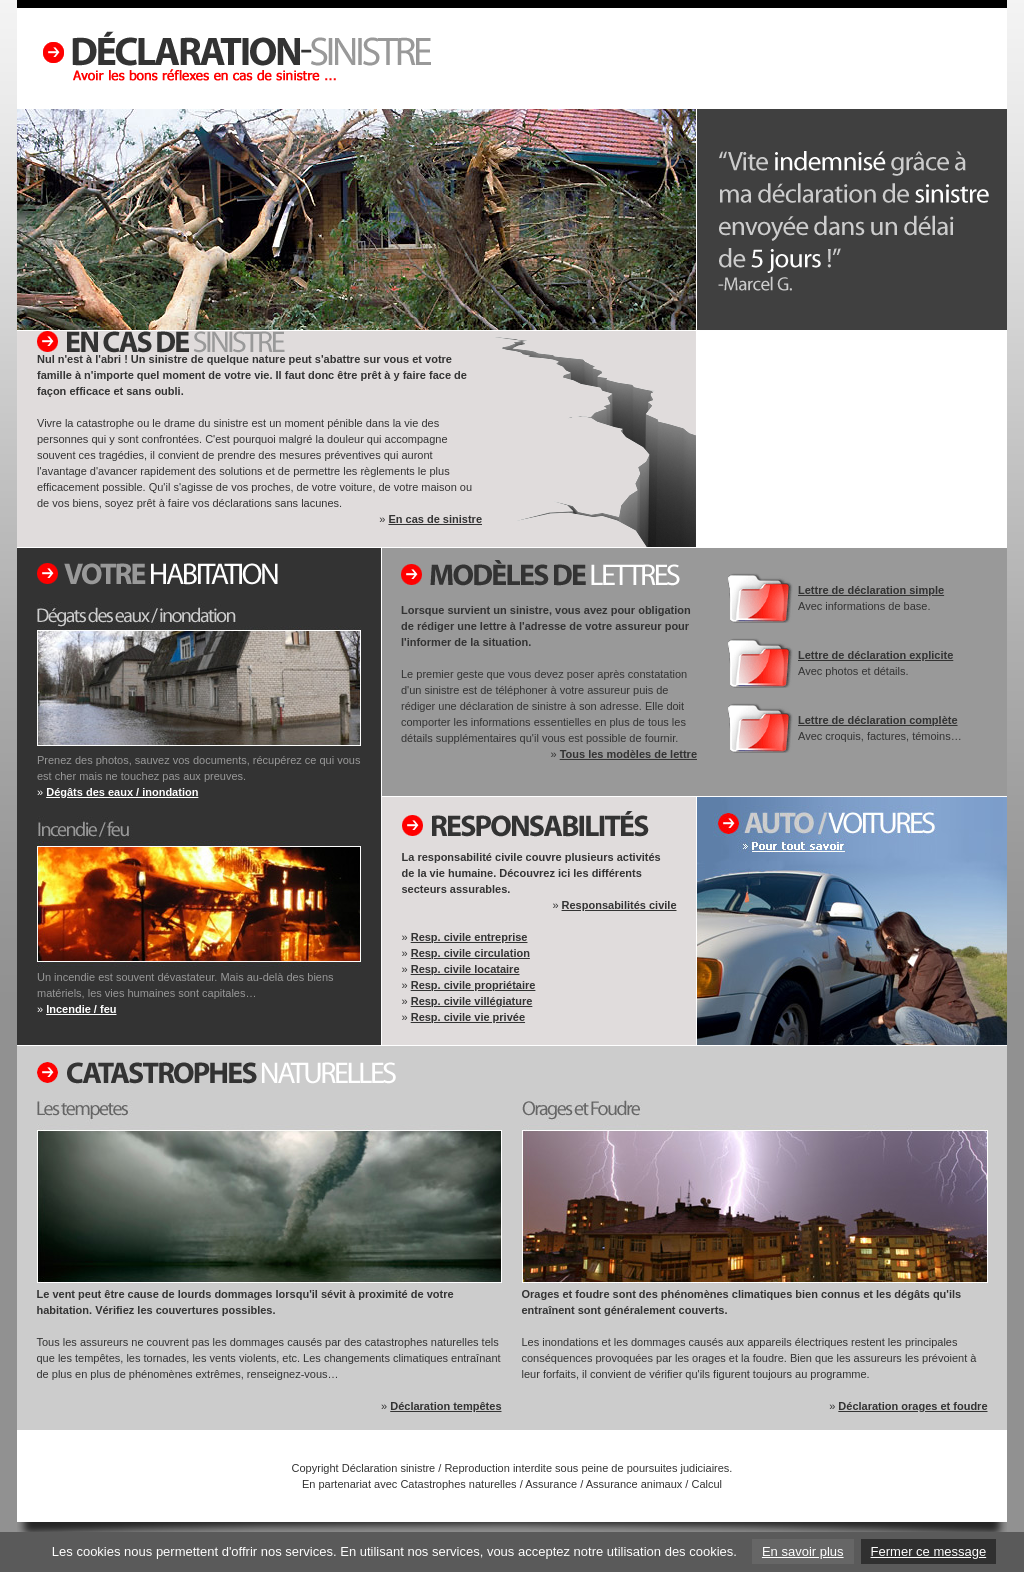 This screenshot has width=1024, height=1572. Describe the element at coordinates (634, 1484) in the screenshot. I see `Assurance animaux` at that location.